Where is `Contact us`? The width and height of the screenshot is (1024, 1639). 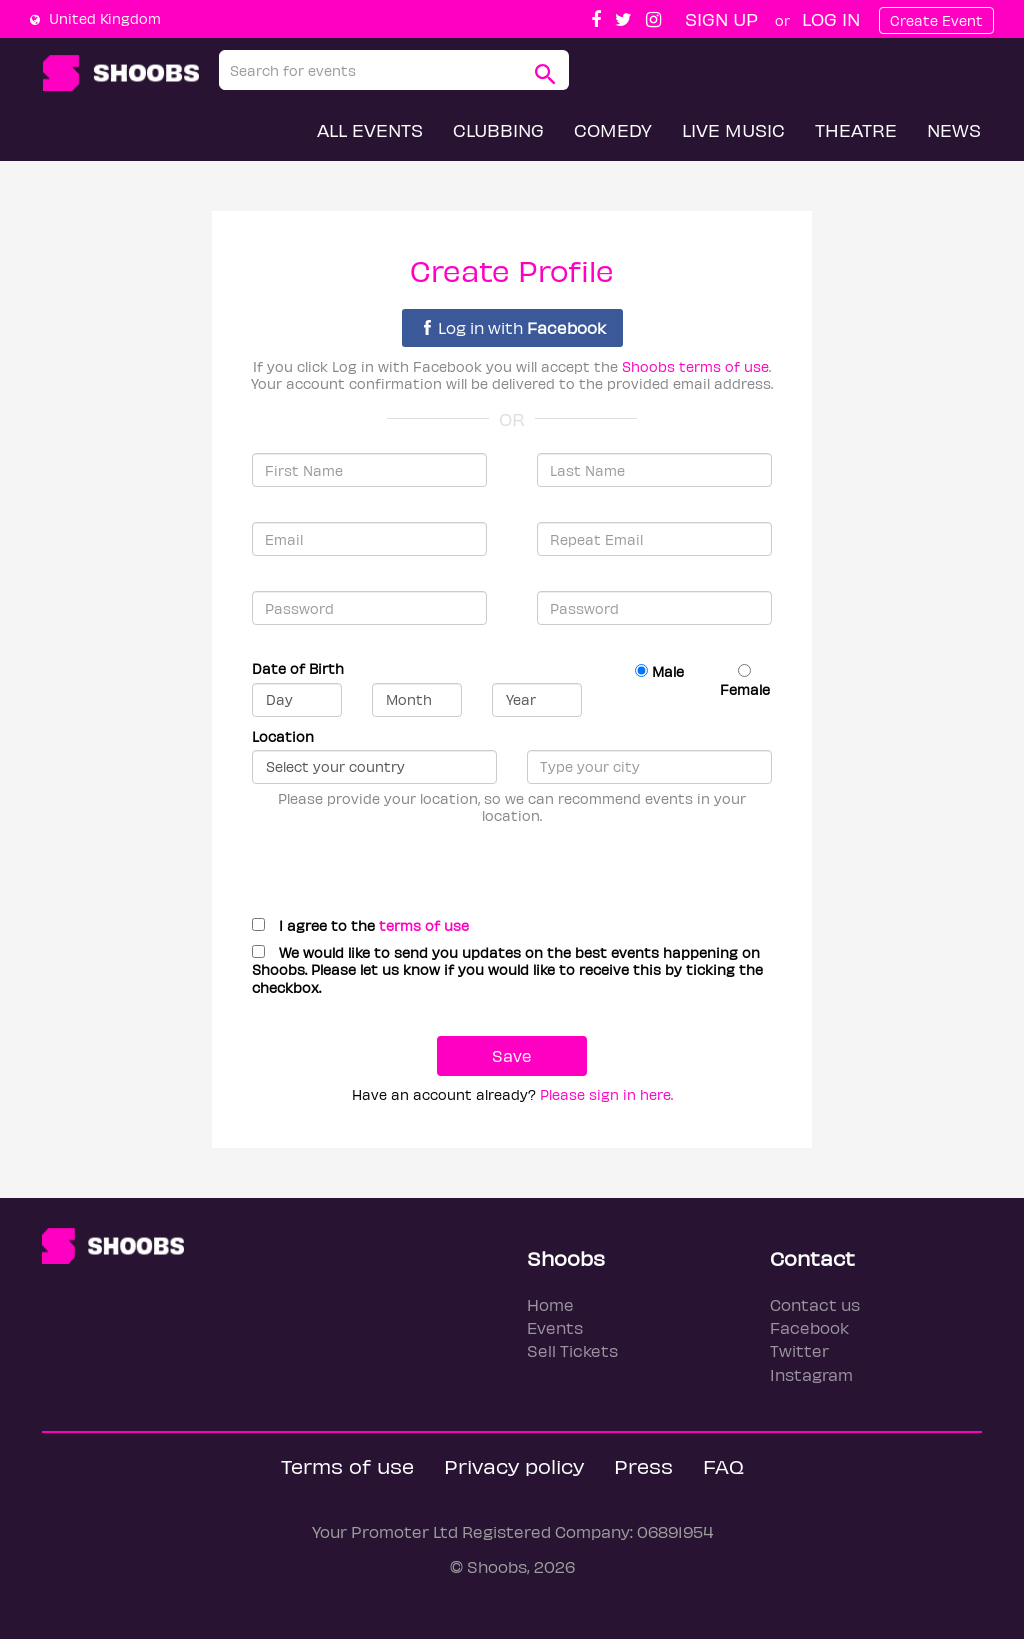
Contact us is located at coordinates (815, 1304).